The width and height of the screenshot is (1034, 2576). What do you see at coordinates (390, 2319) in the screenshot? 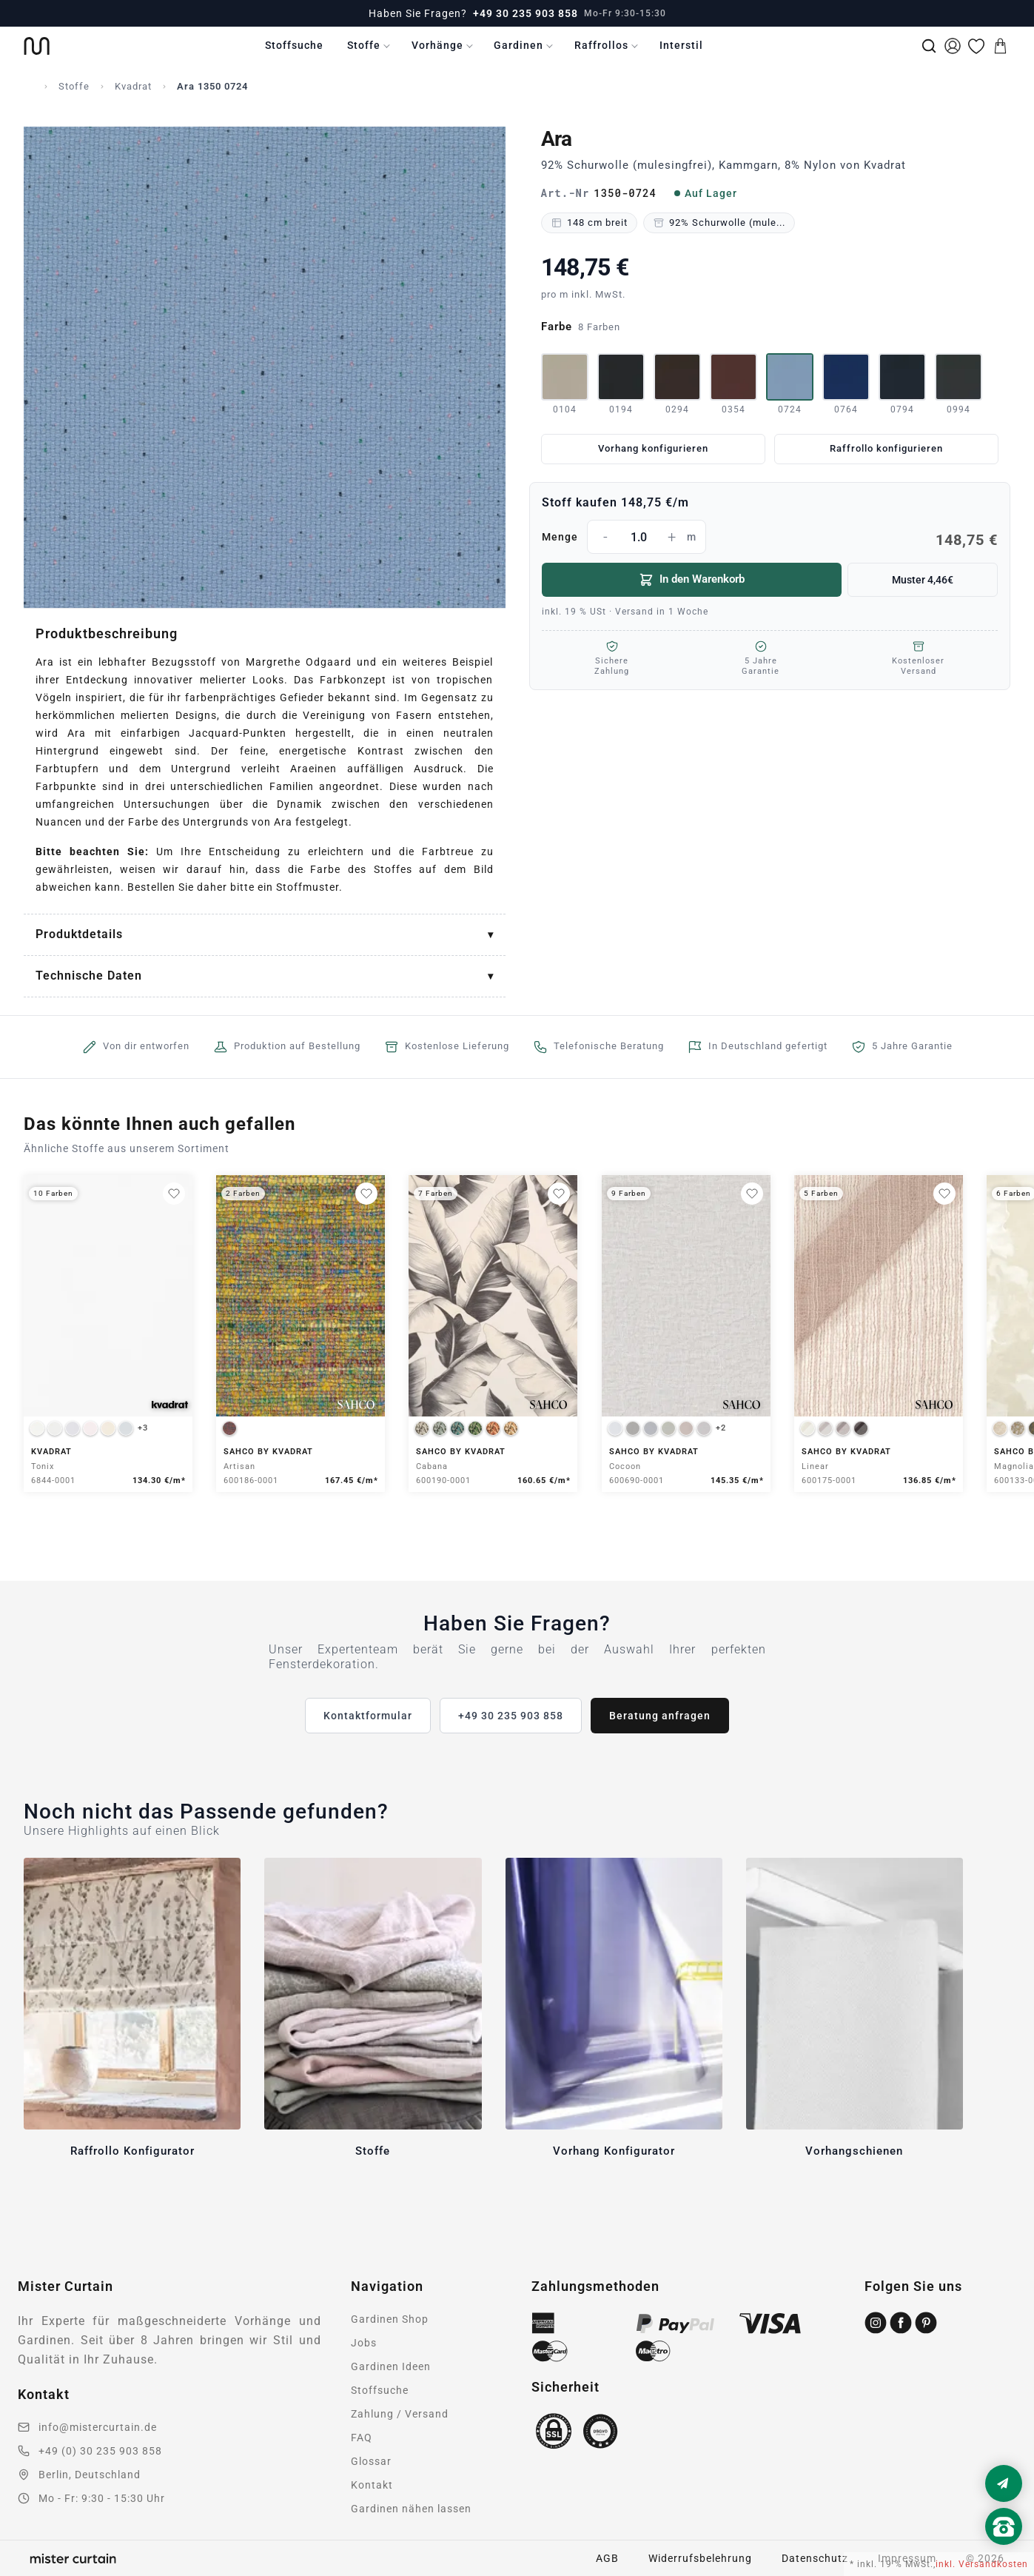
I see `Gardinen Shop` at bounding box center [390, 2319].